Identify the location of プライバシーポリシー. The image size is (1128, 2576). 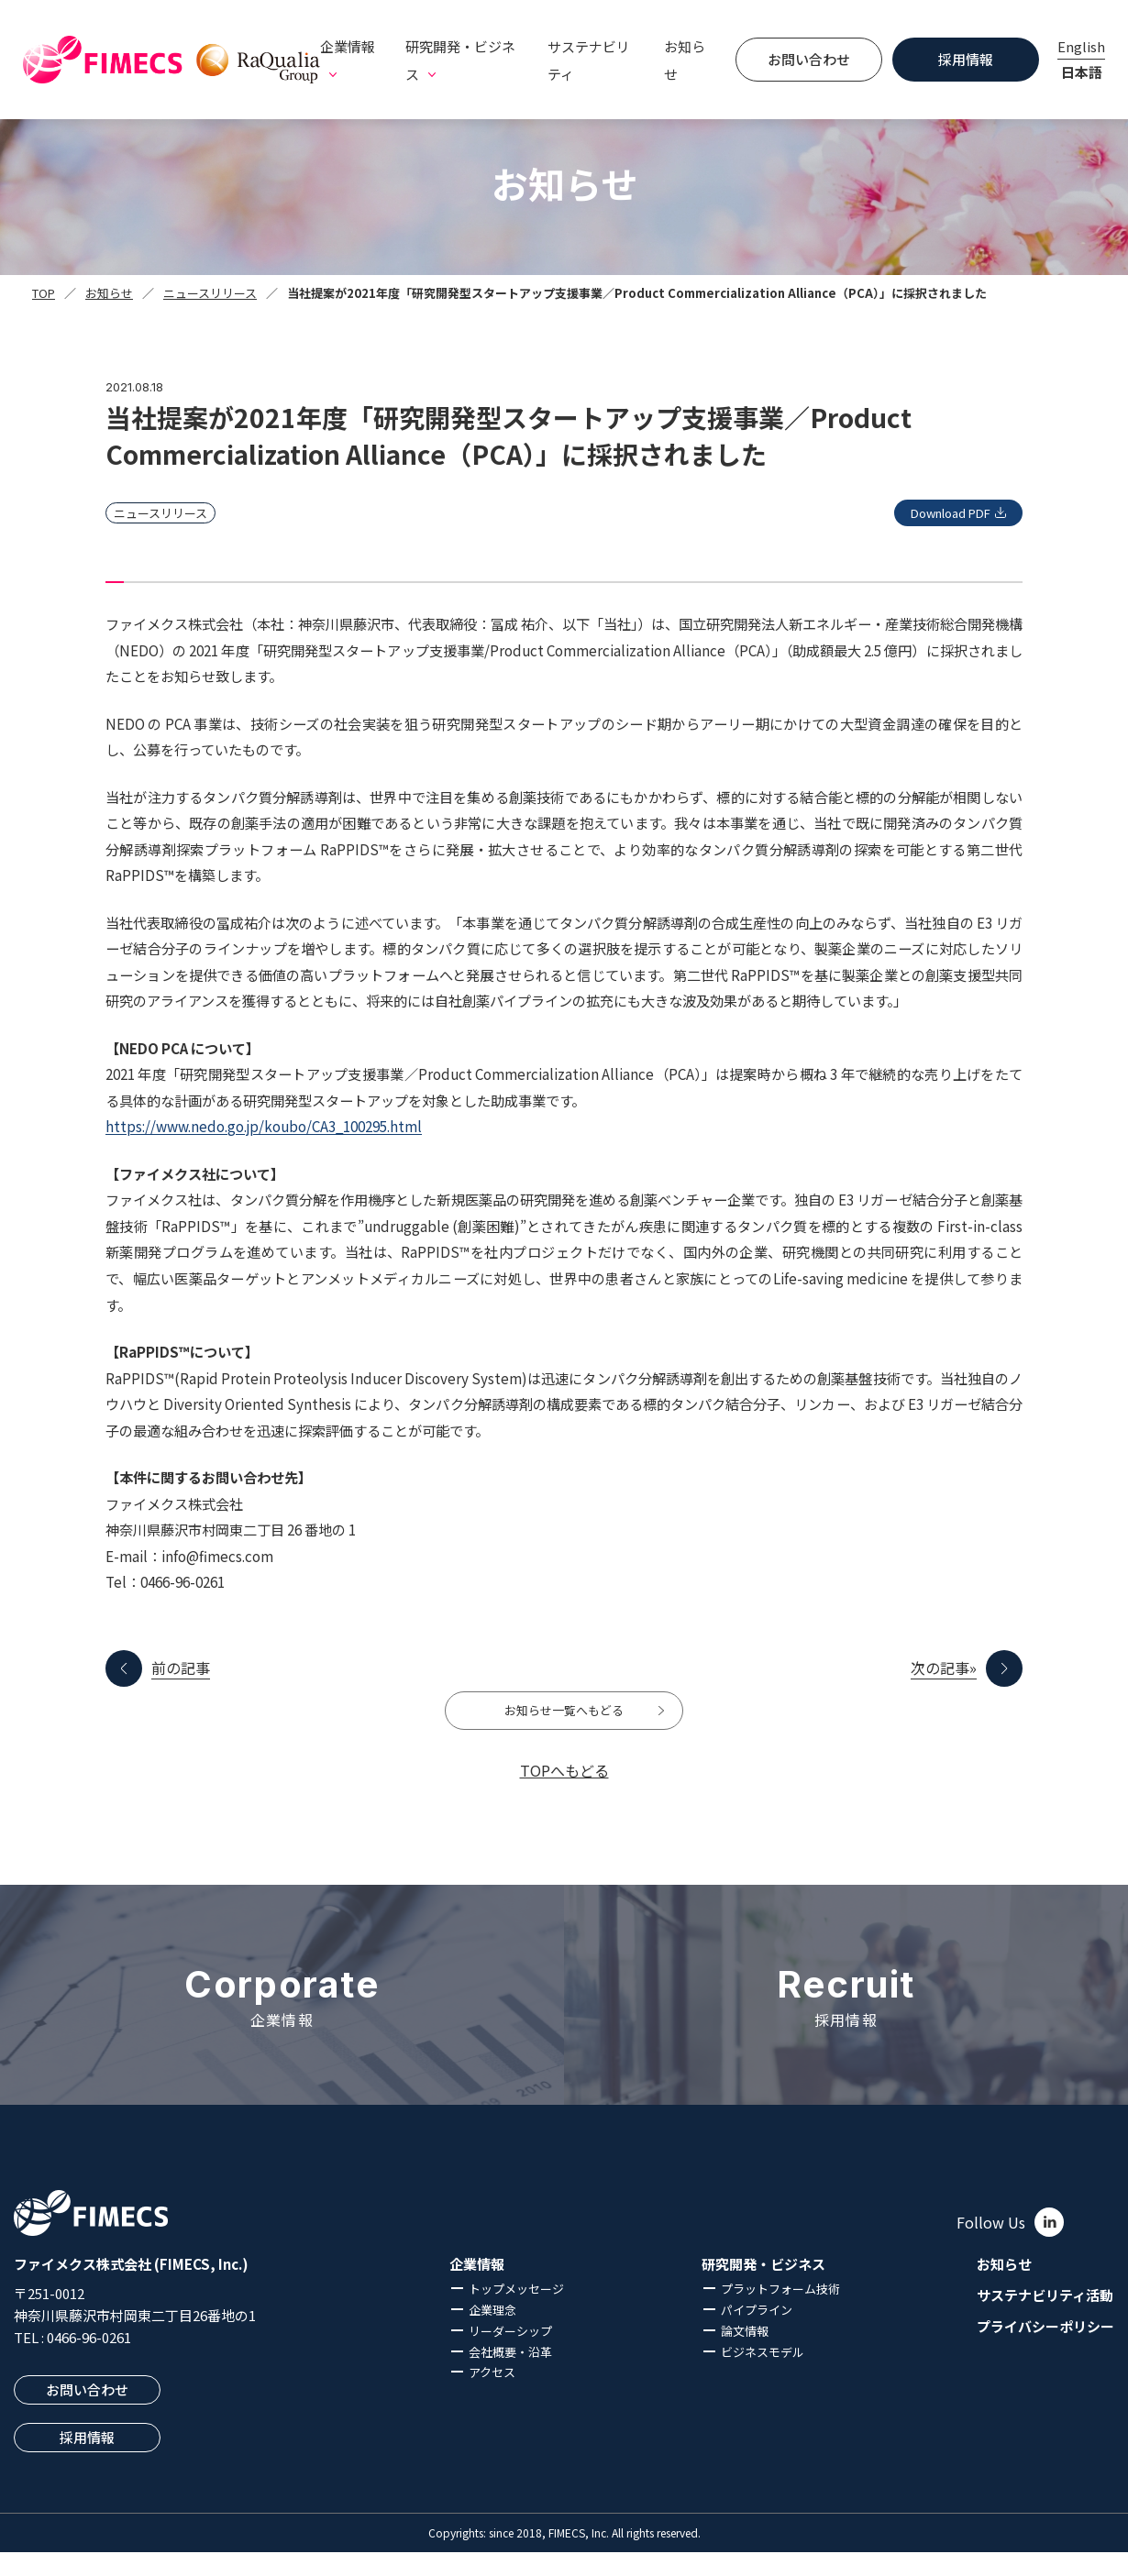
(1045, 2350).